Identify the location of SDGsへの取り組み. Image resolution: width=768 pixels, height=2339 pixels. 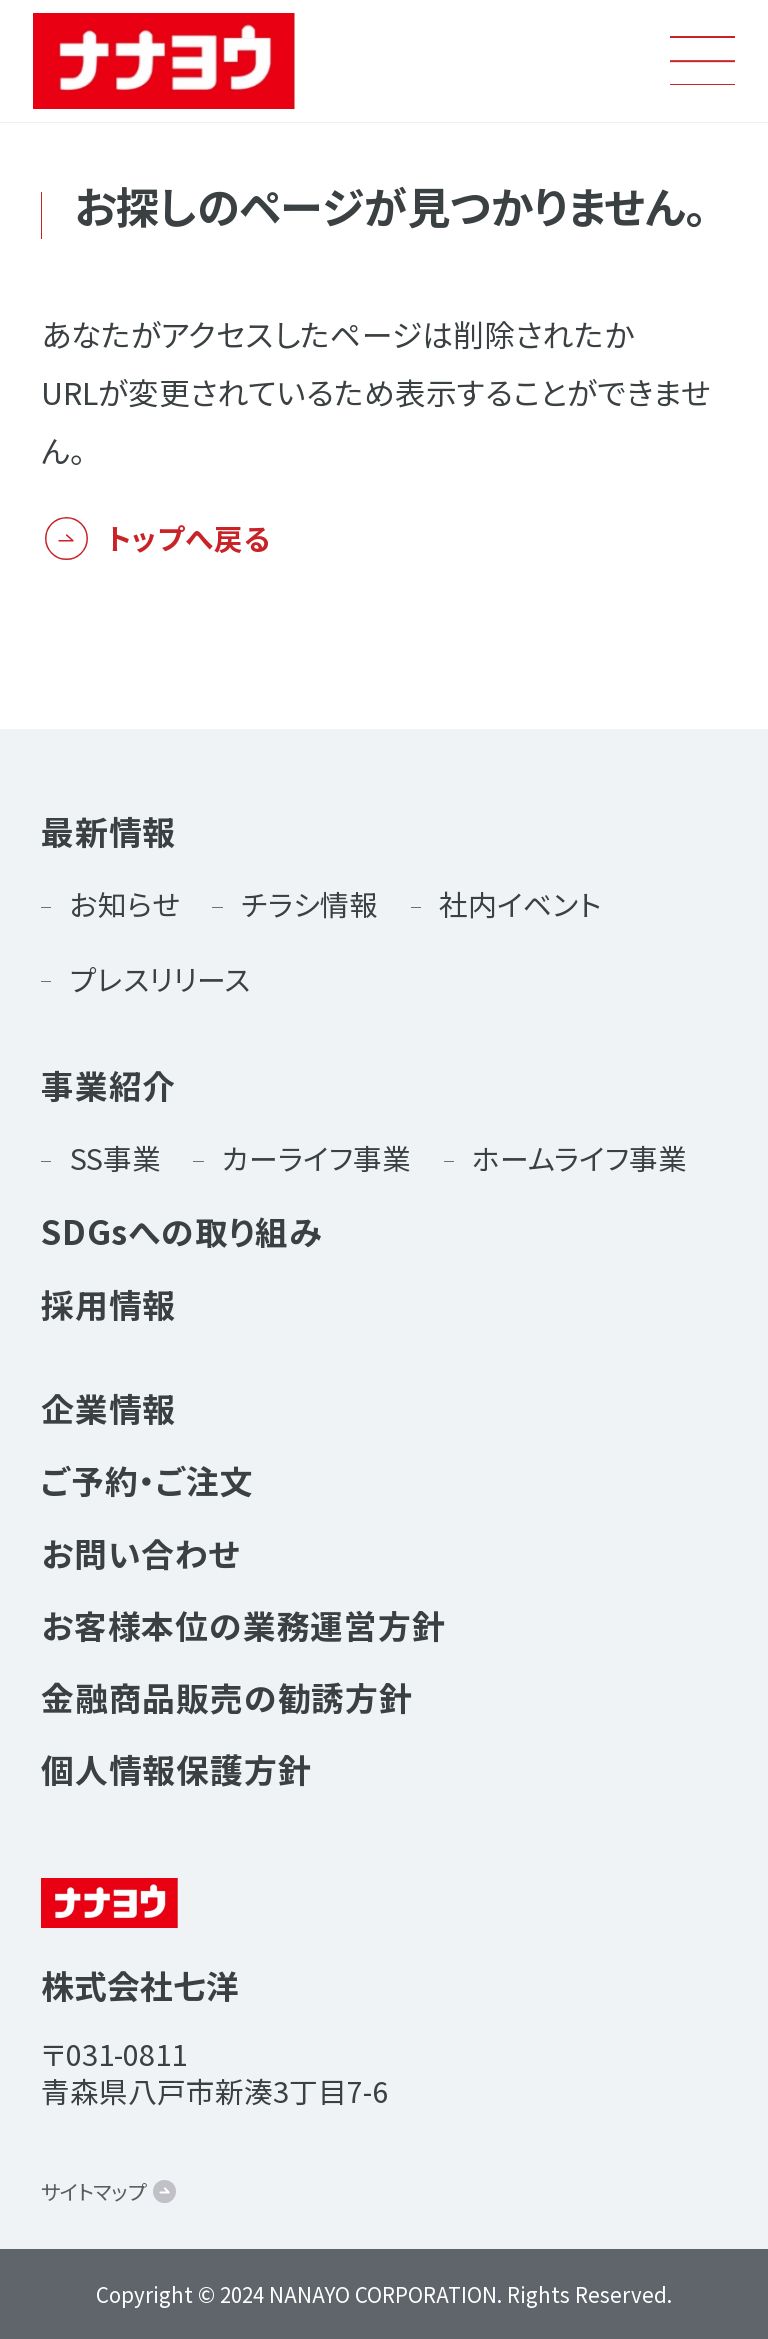
(181, 1230).